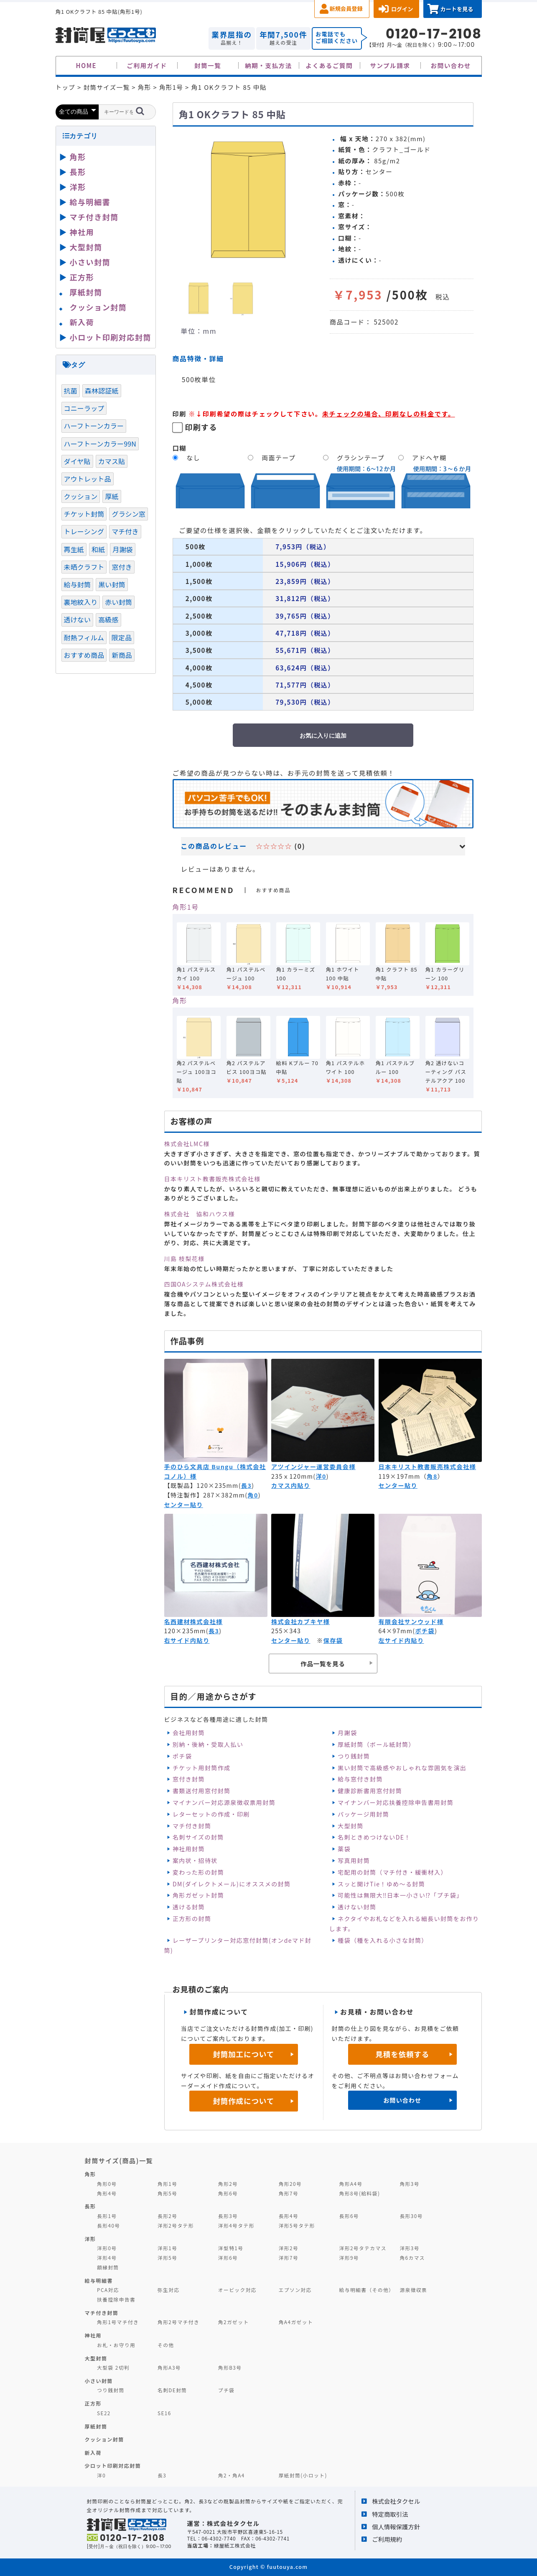 This screenshot has width=537, height=2576. Describe the element at coordinates (195, 1860) in the screenshot. I see `案内状・招待状` at that location.